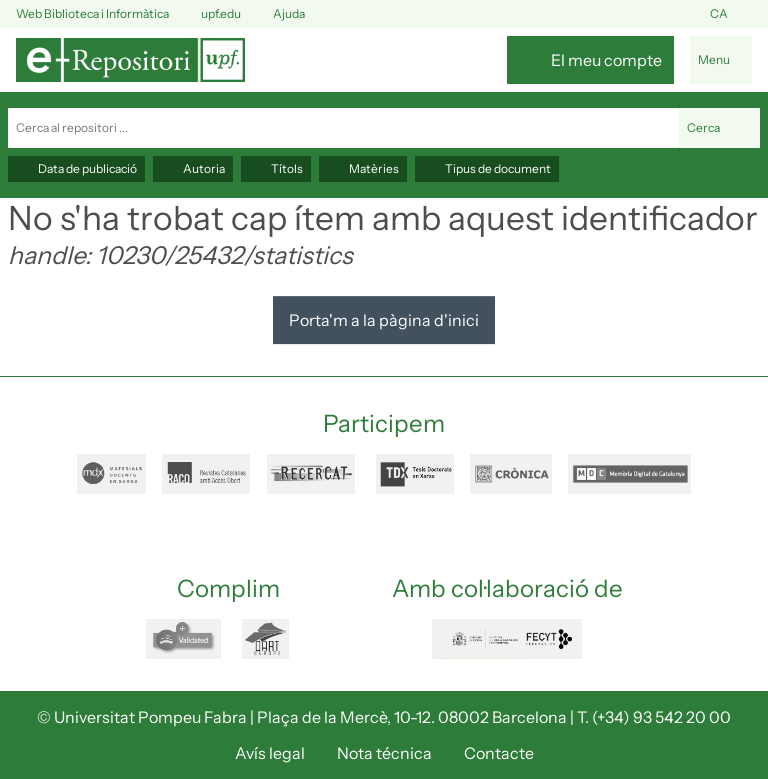 The width and height of the screenshot is (768, 779). What do you see at coordinates (313, 474) in the screenshot?
I see `recercat` at bounding box center [313, 474].